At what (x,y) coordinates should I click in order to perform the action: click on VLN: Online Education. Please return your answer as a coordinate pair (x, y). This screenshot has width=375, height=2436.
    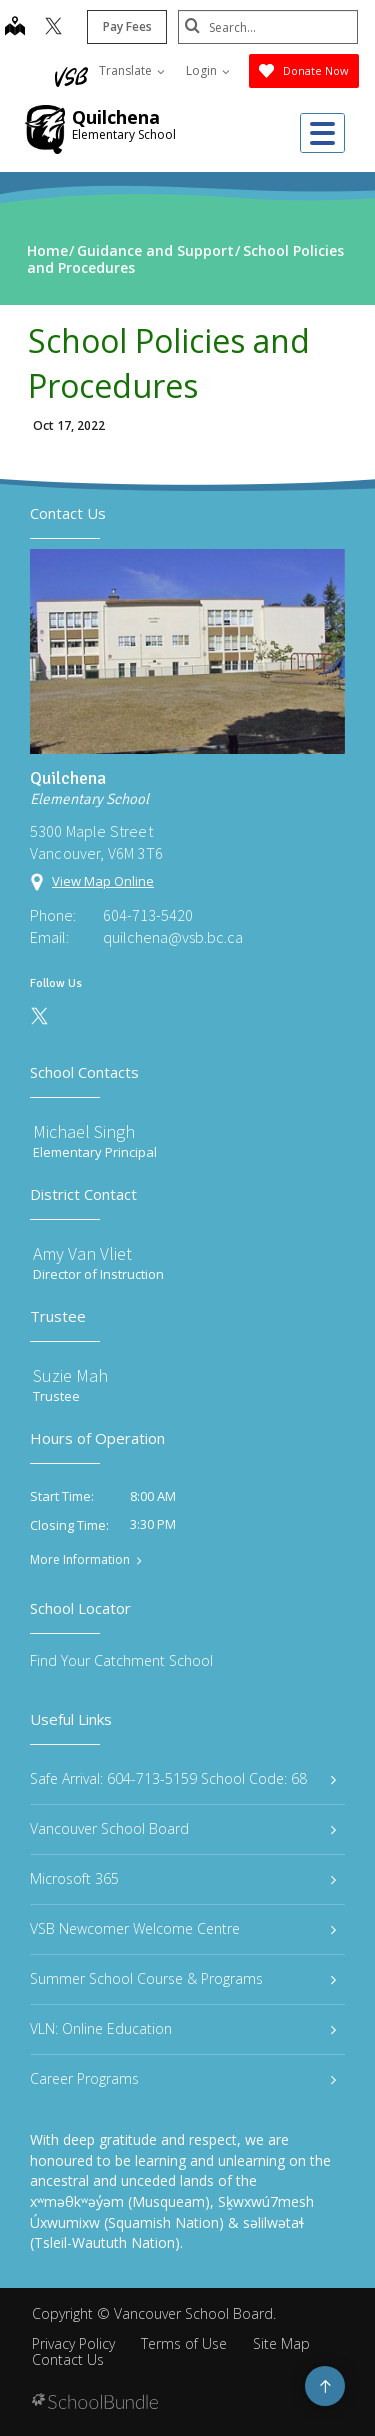
    Looking at the image, I should click on (183, 2028).